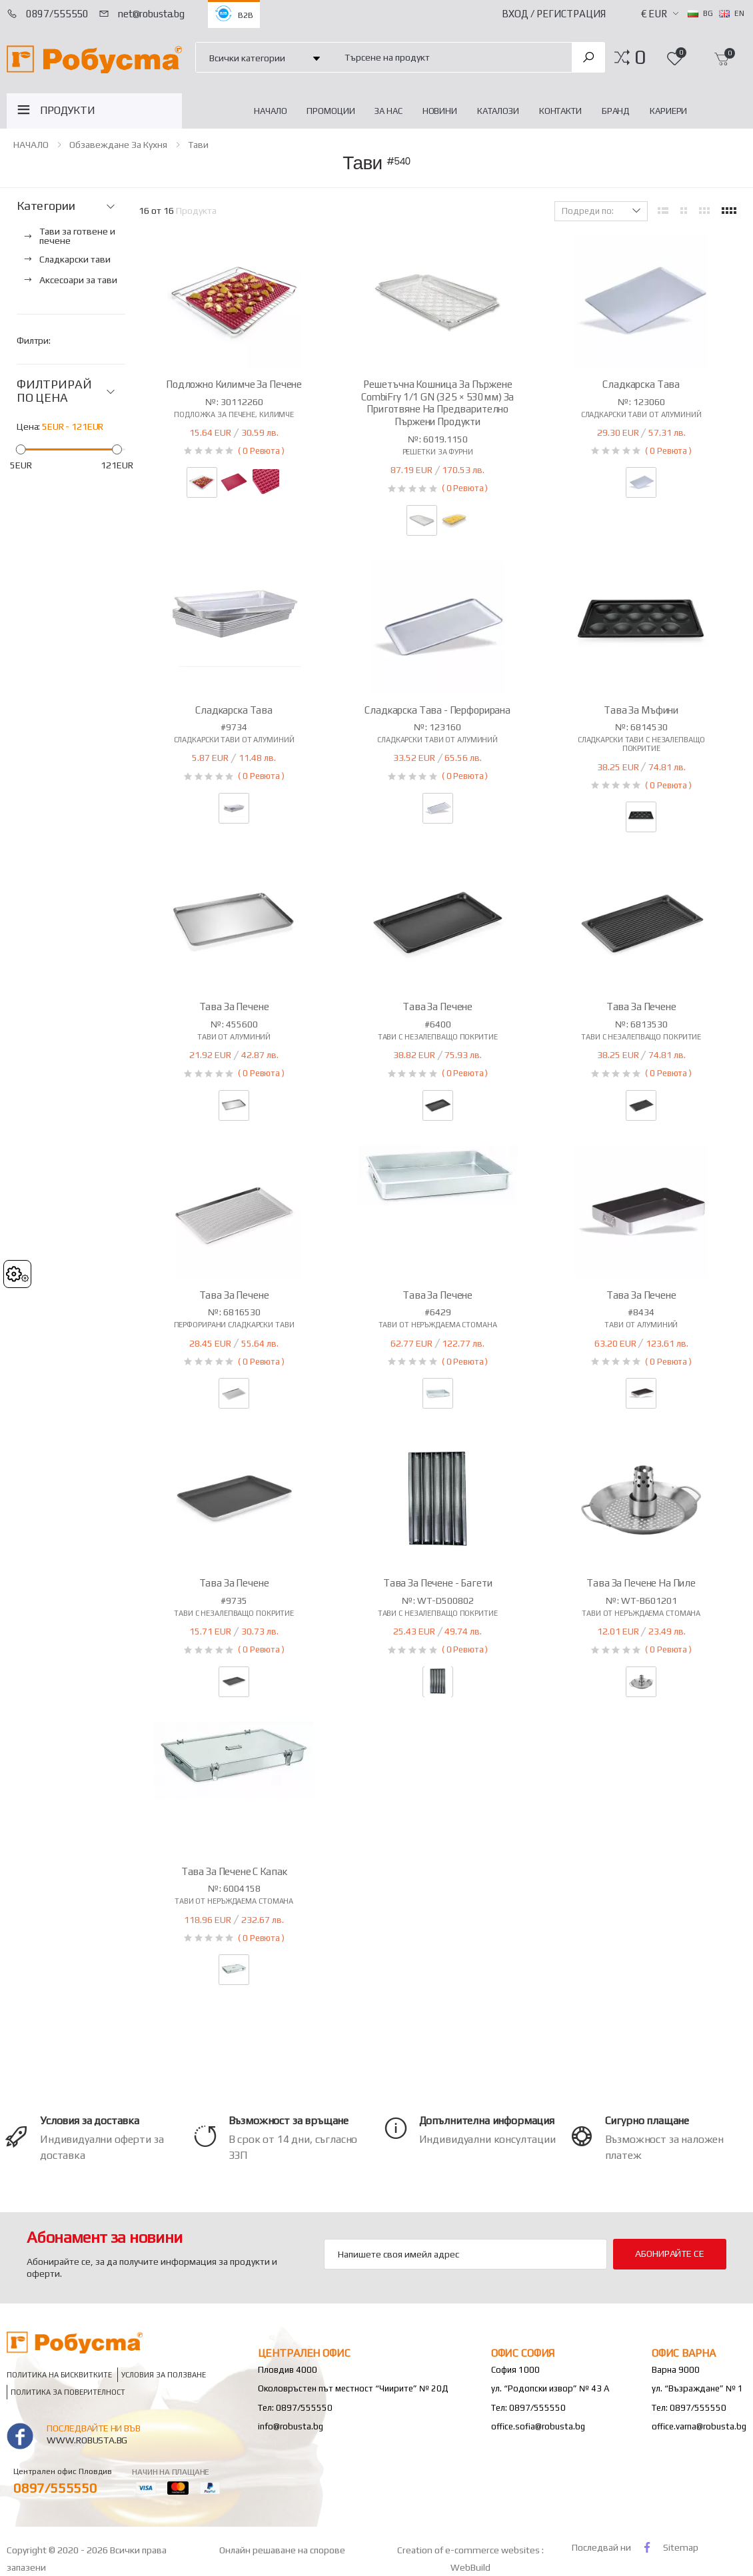 Image resolution: width=753 pixels, height=2576 pixels. What do you see at coordinates (234, 1871) in the screenshot?
I see `Тава за печене с капак` at bounding box center [234, 1871].